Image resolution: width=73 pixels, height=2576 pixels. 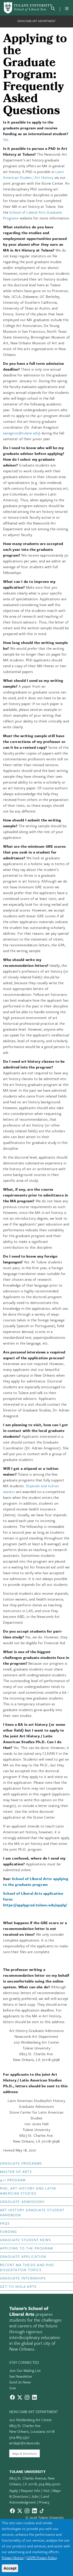 I want to click on Graduate Admissions, so click(x=22, y=2201).